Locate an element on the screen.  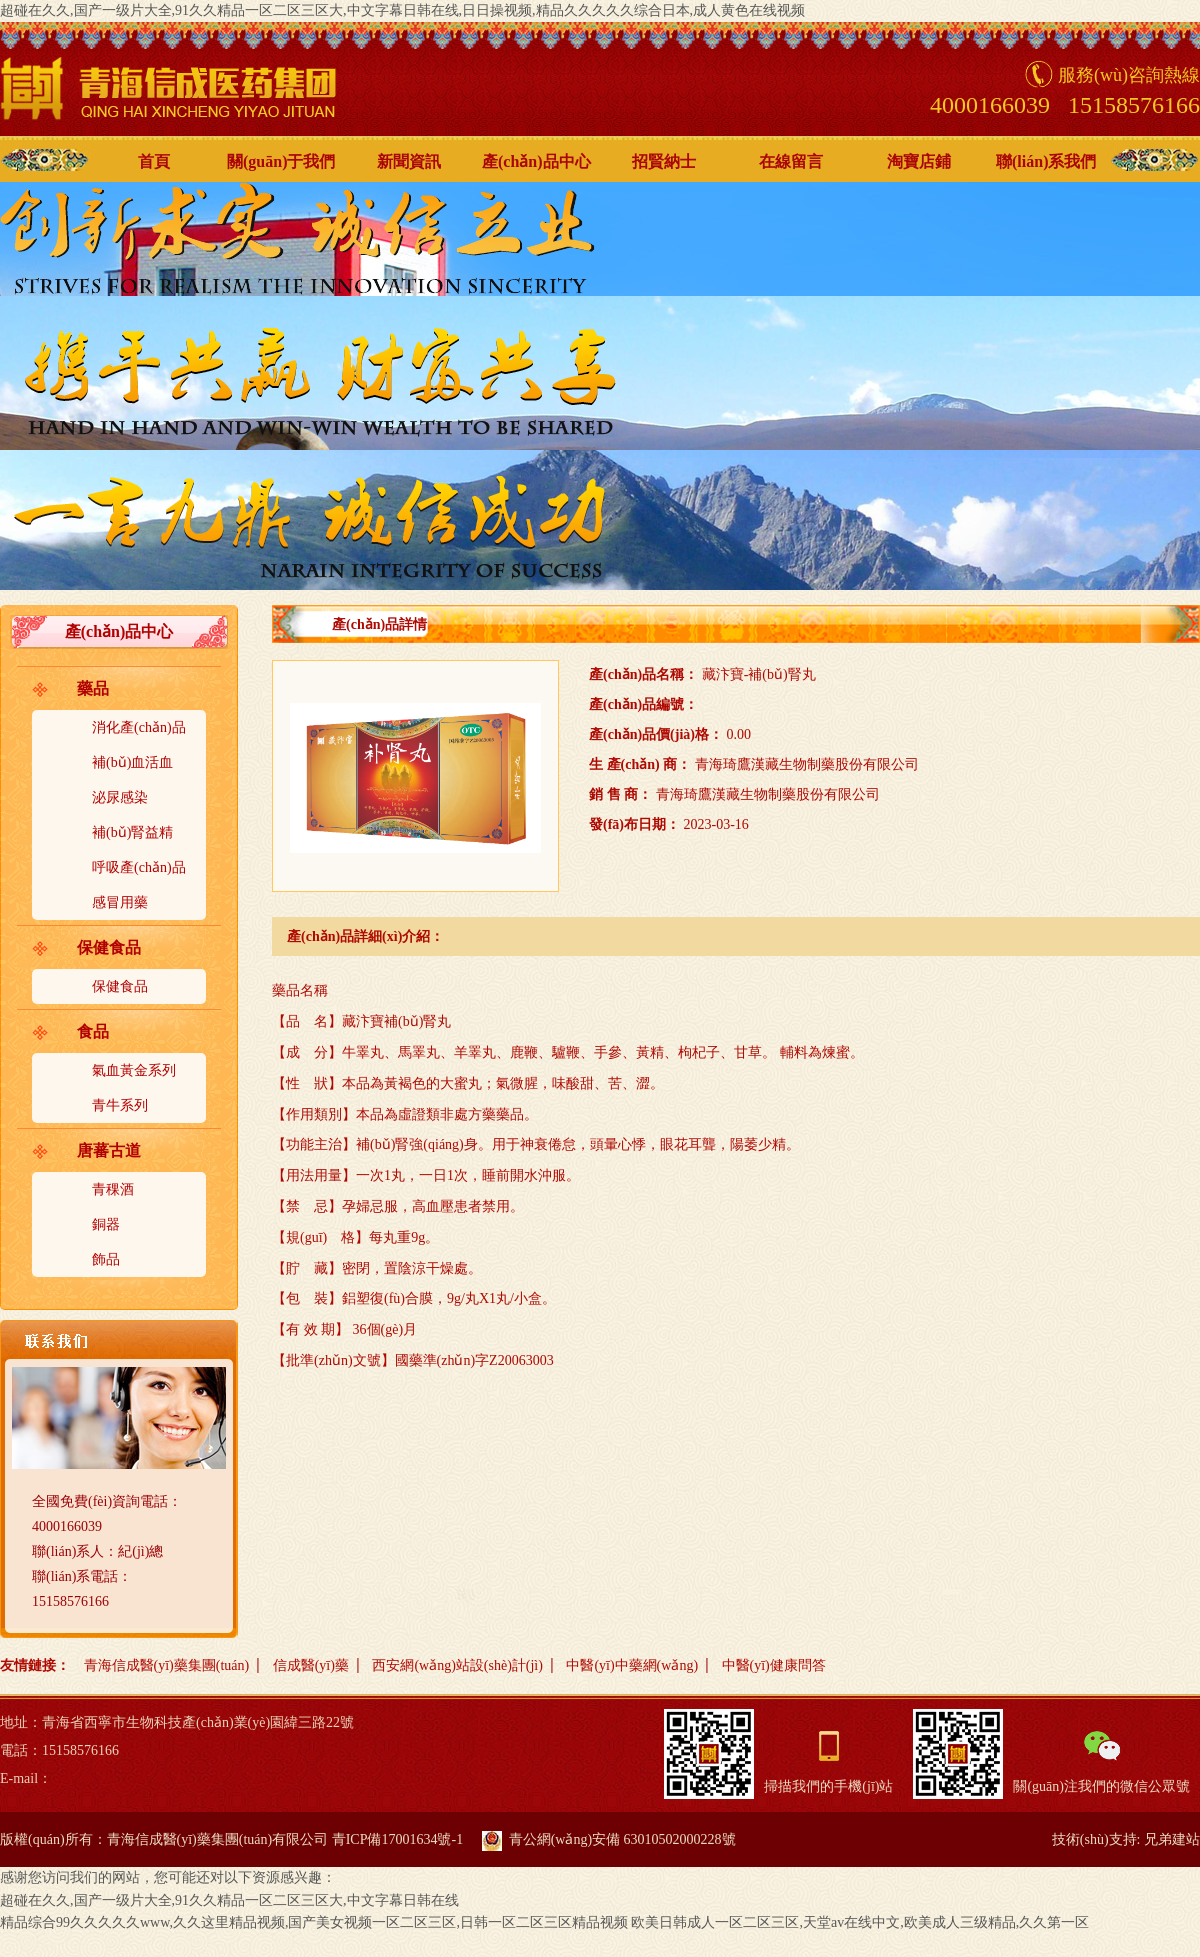
關(guān)于我們 is located at coordinates (281, 161).